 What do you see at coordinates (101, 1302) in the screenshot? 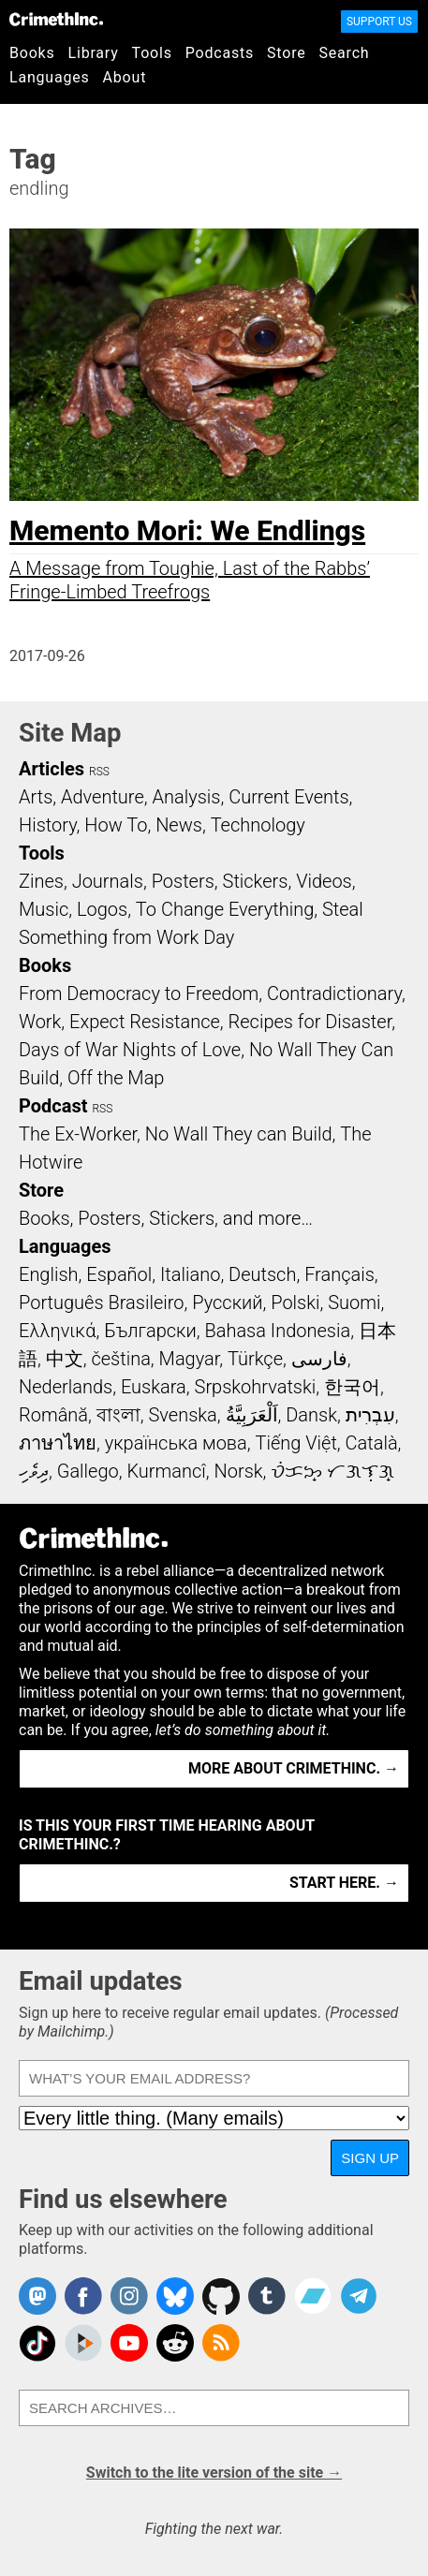
I see `Português Brasileiro` at bounding box center [101, 1302].